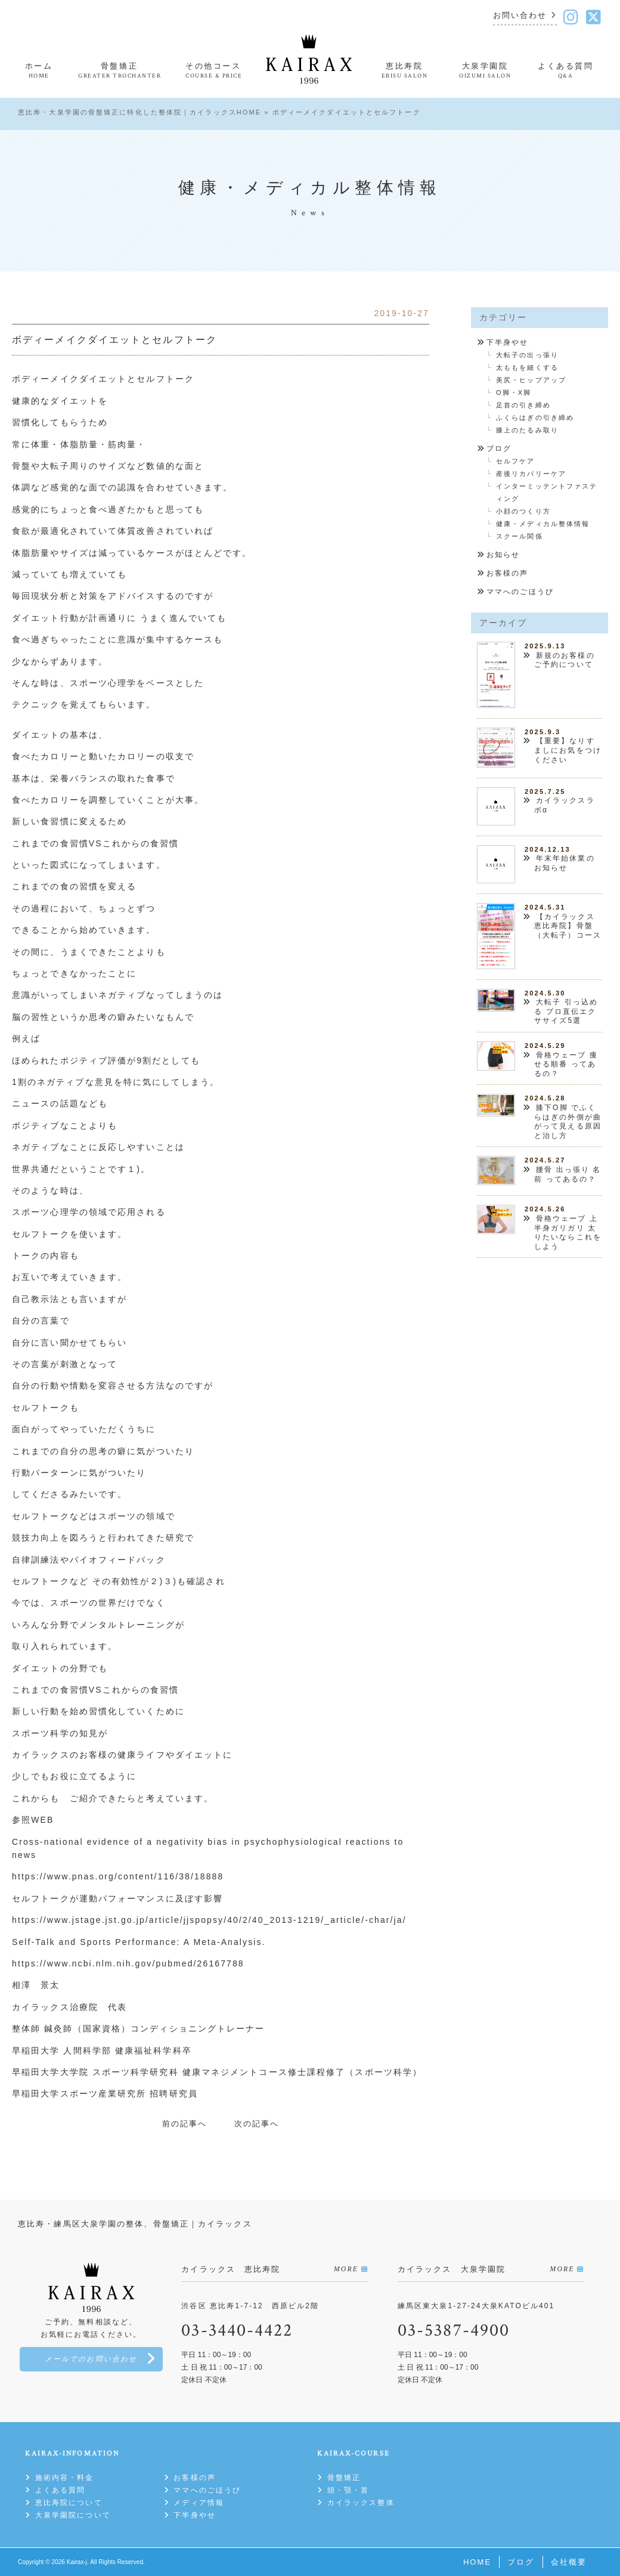  What do you see at coordinates (151, 1581) in the screenshot?
I see `が２)` at bounding box center [151, 1581].